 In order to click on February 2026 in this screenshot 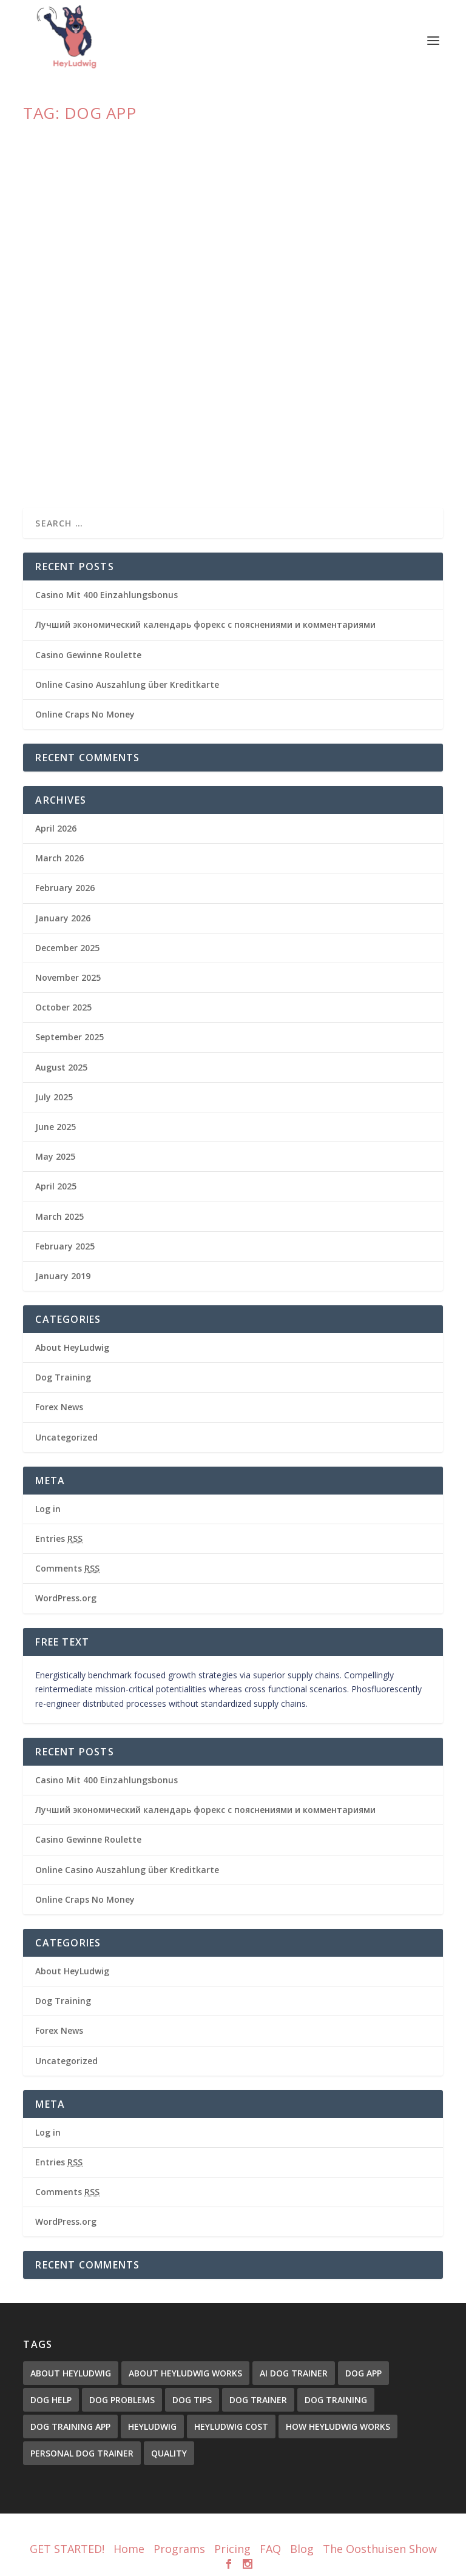, I will do `click(65, 887)`.